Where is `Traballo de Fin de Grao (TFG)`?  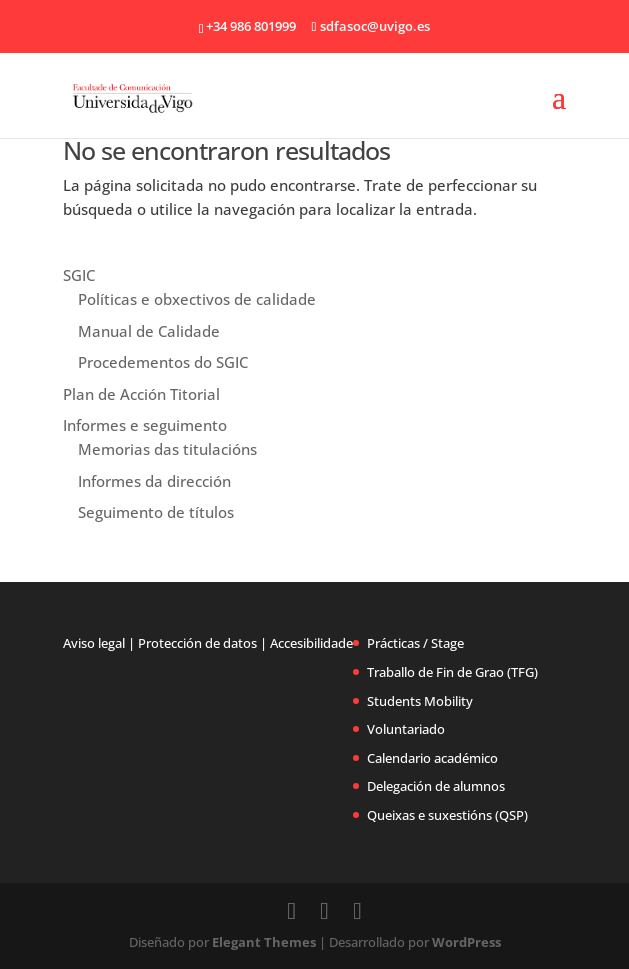 Traballo de Fin de Grao (TFG) is located at coordinates (452, 672).